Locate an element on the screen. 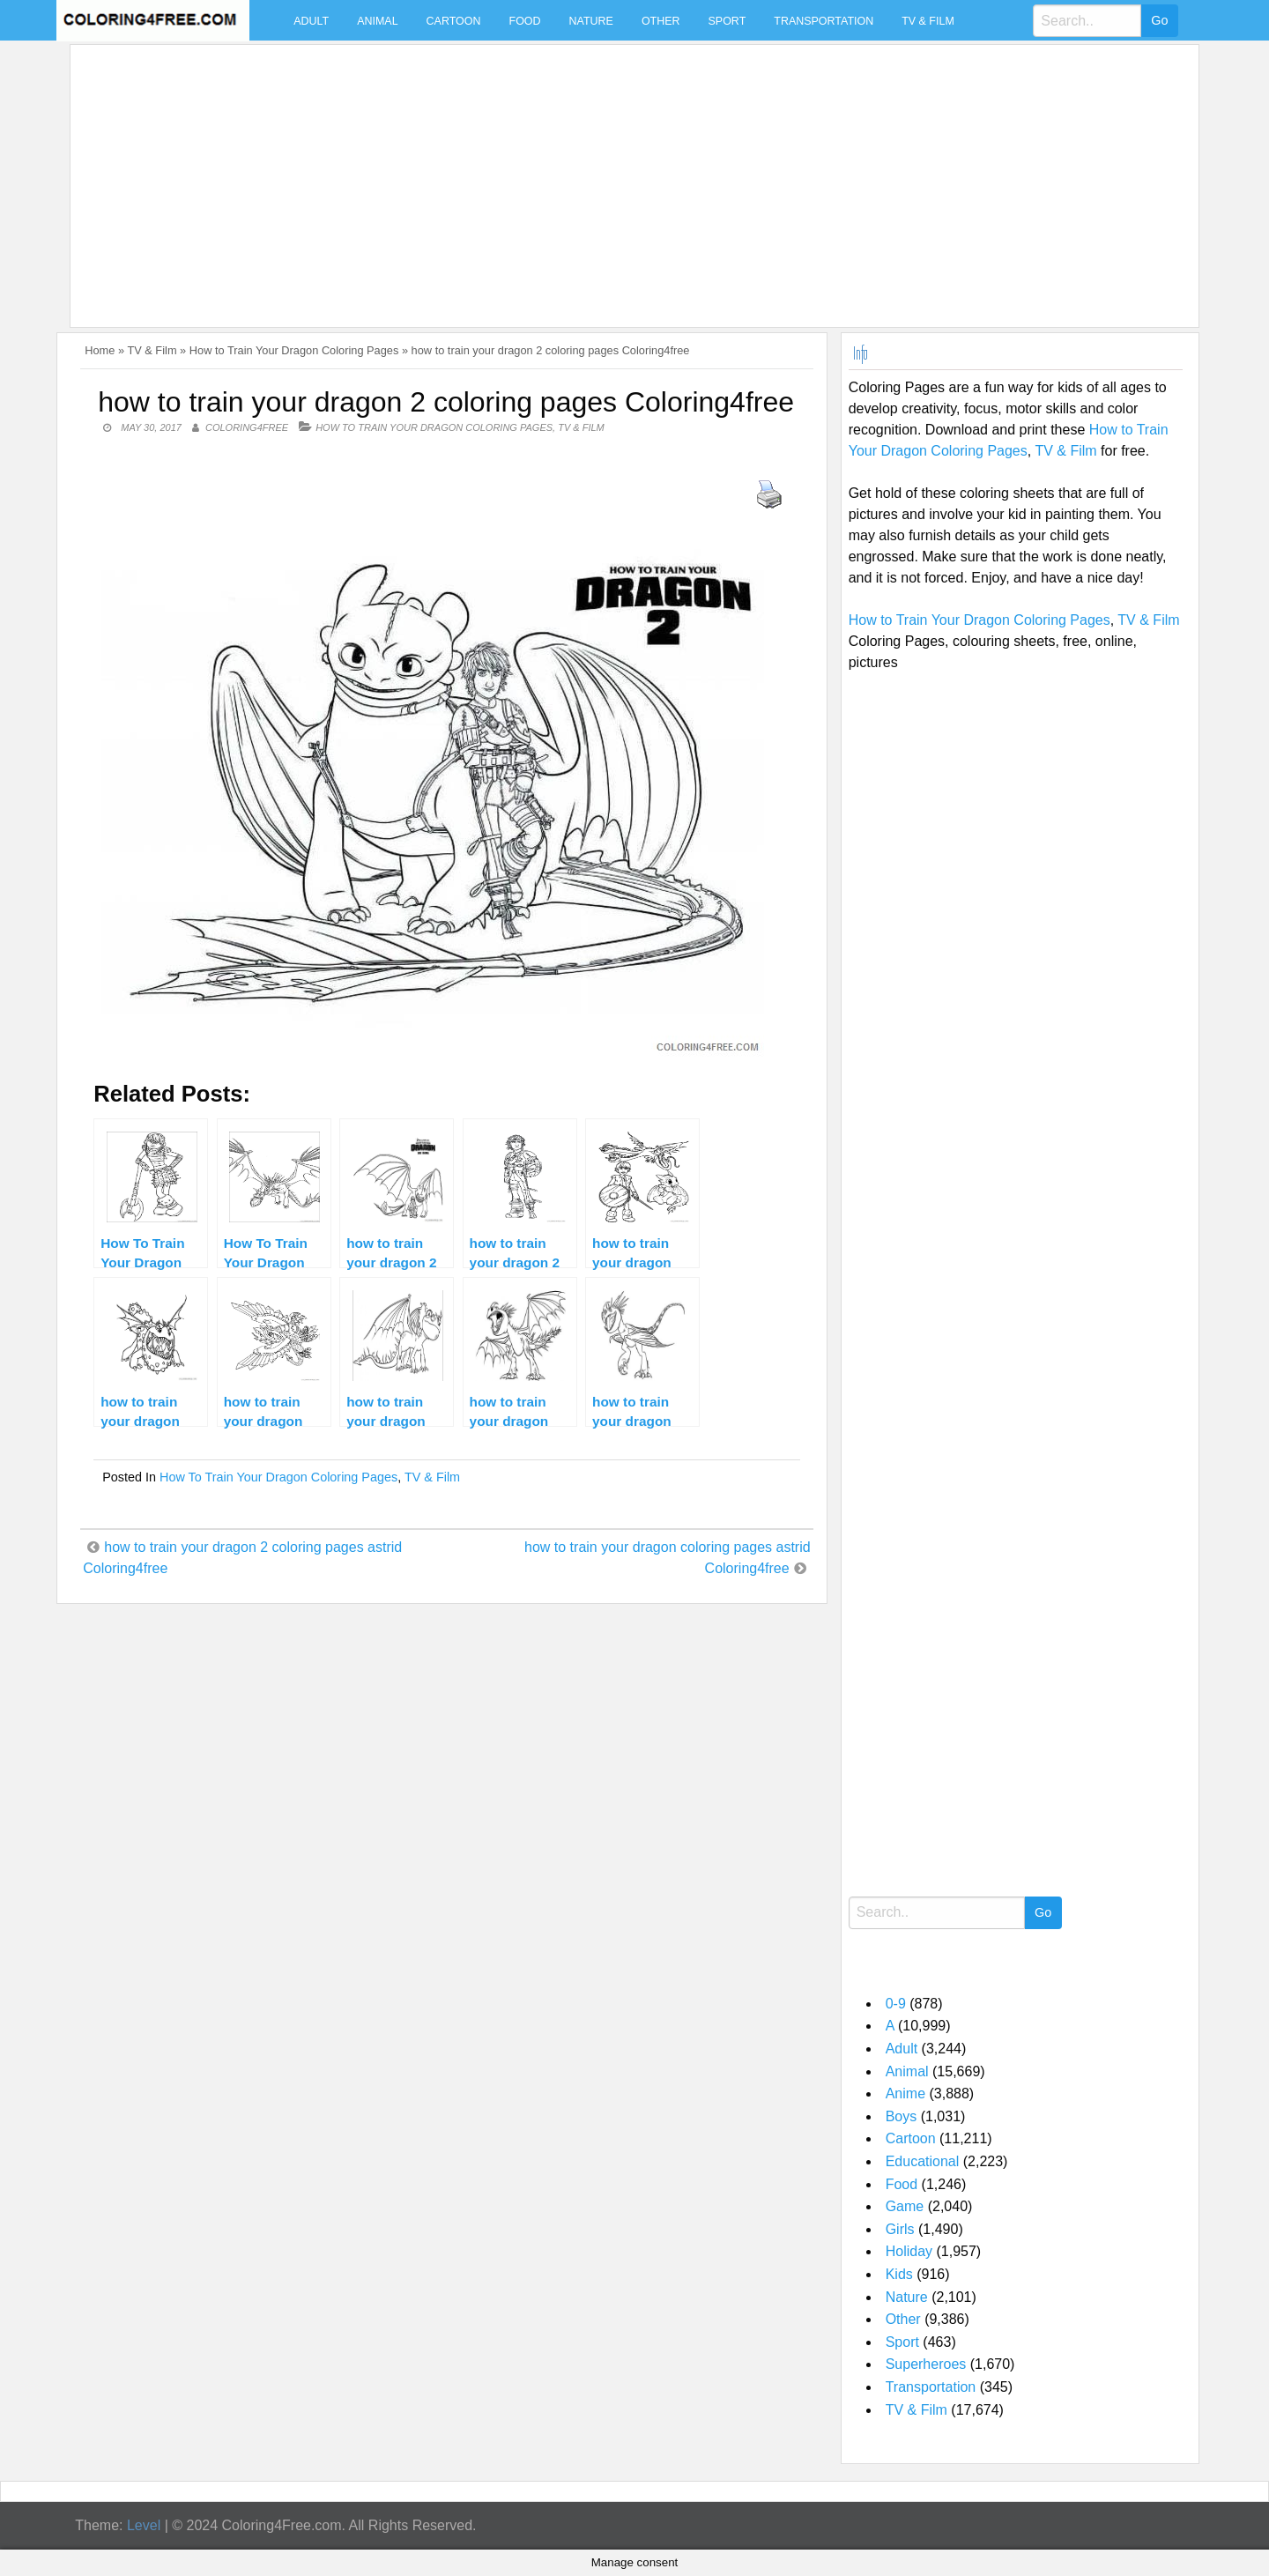 This screenshot has width=1269, height=2576. Kids is located at coordinates (899, 2274).